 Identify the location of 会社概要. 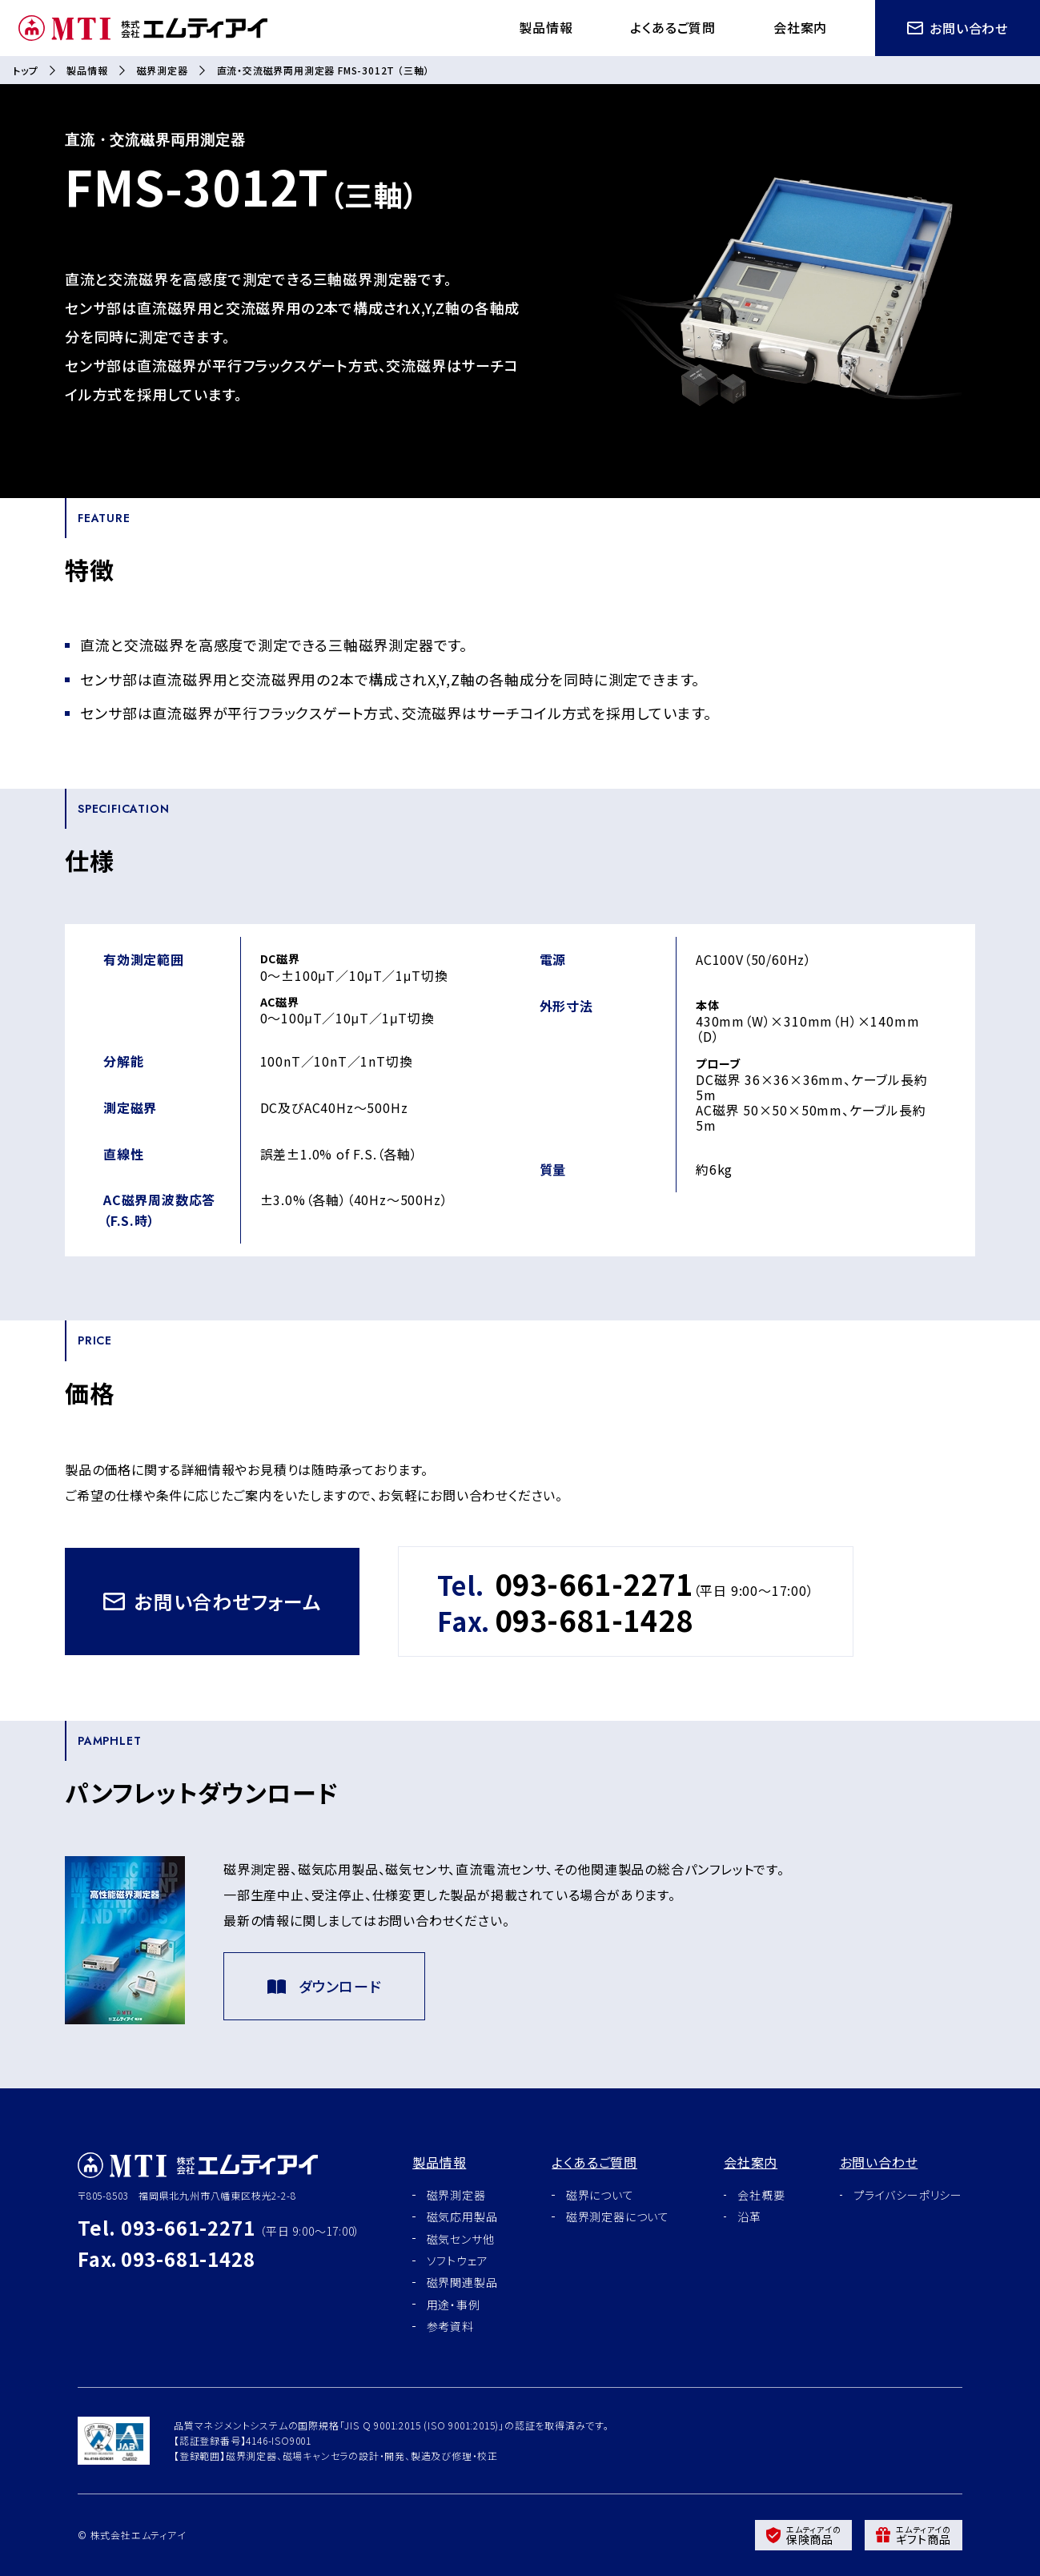
(761, 2195).